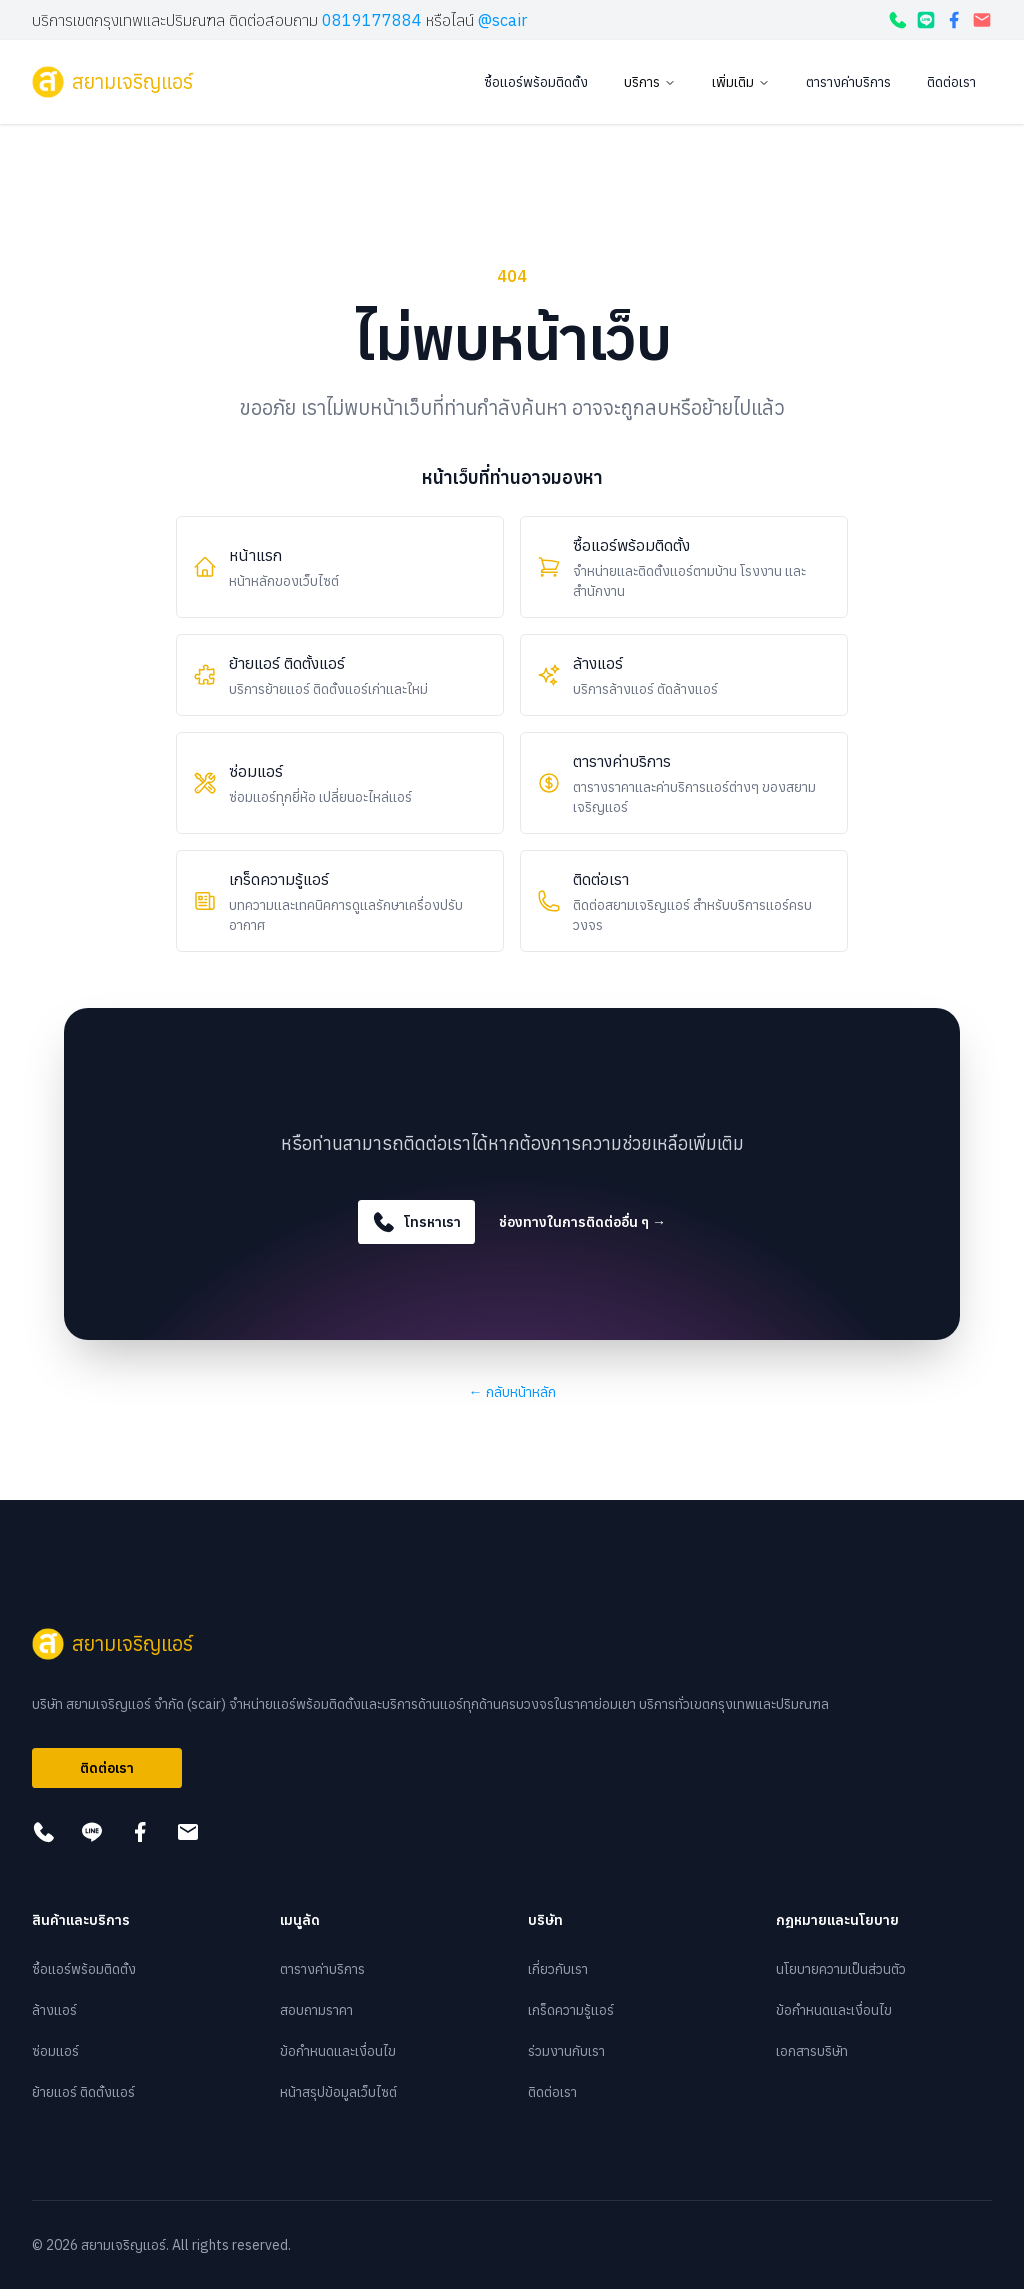 The width and height of the screenshot is (1024, 2289). What do you see at coordinates (512, 1392) in the screenshot?
I see `กลับหน้าหลัก` at bounding box center [512, 1392].